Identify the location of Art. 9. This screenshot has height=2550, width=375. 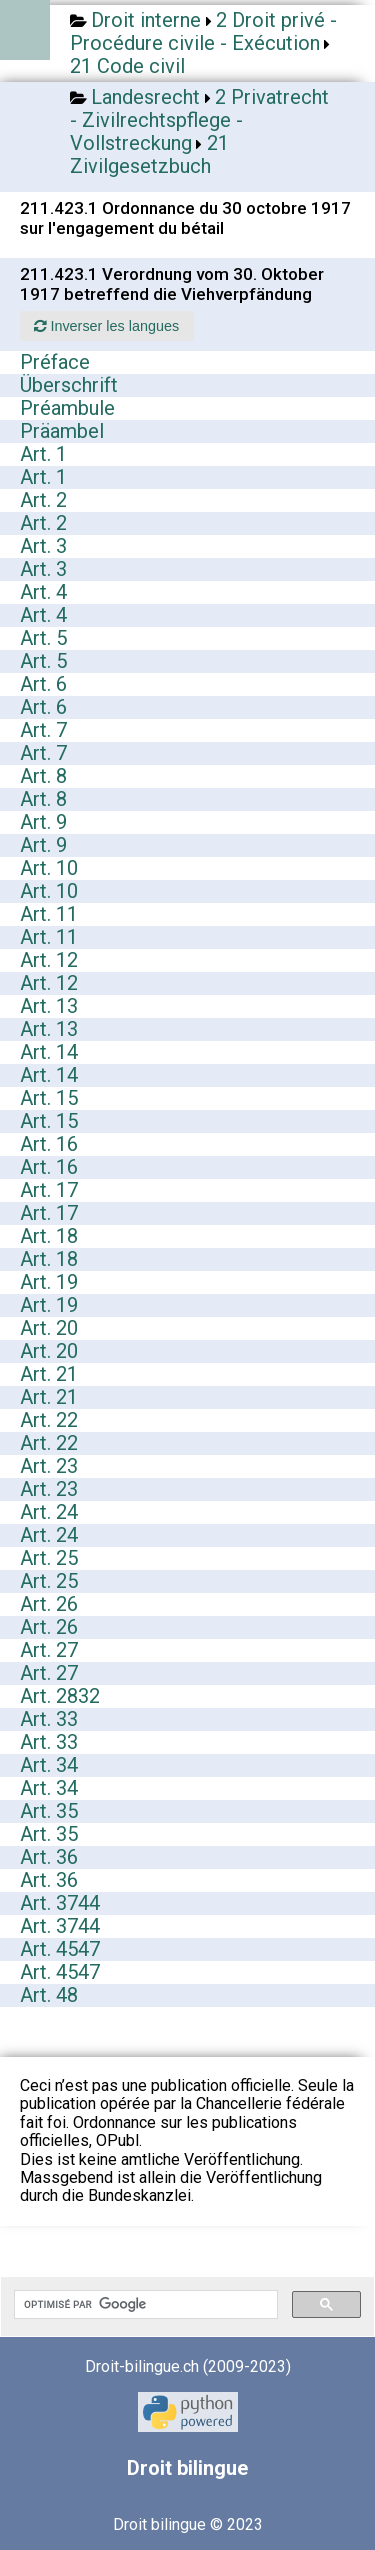
(43, 822).